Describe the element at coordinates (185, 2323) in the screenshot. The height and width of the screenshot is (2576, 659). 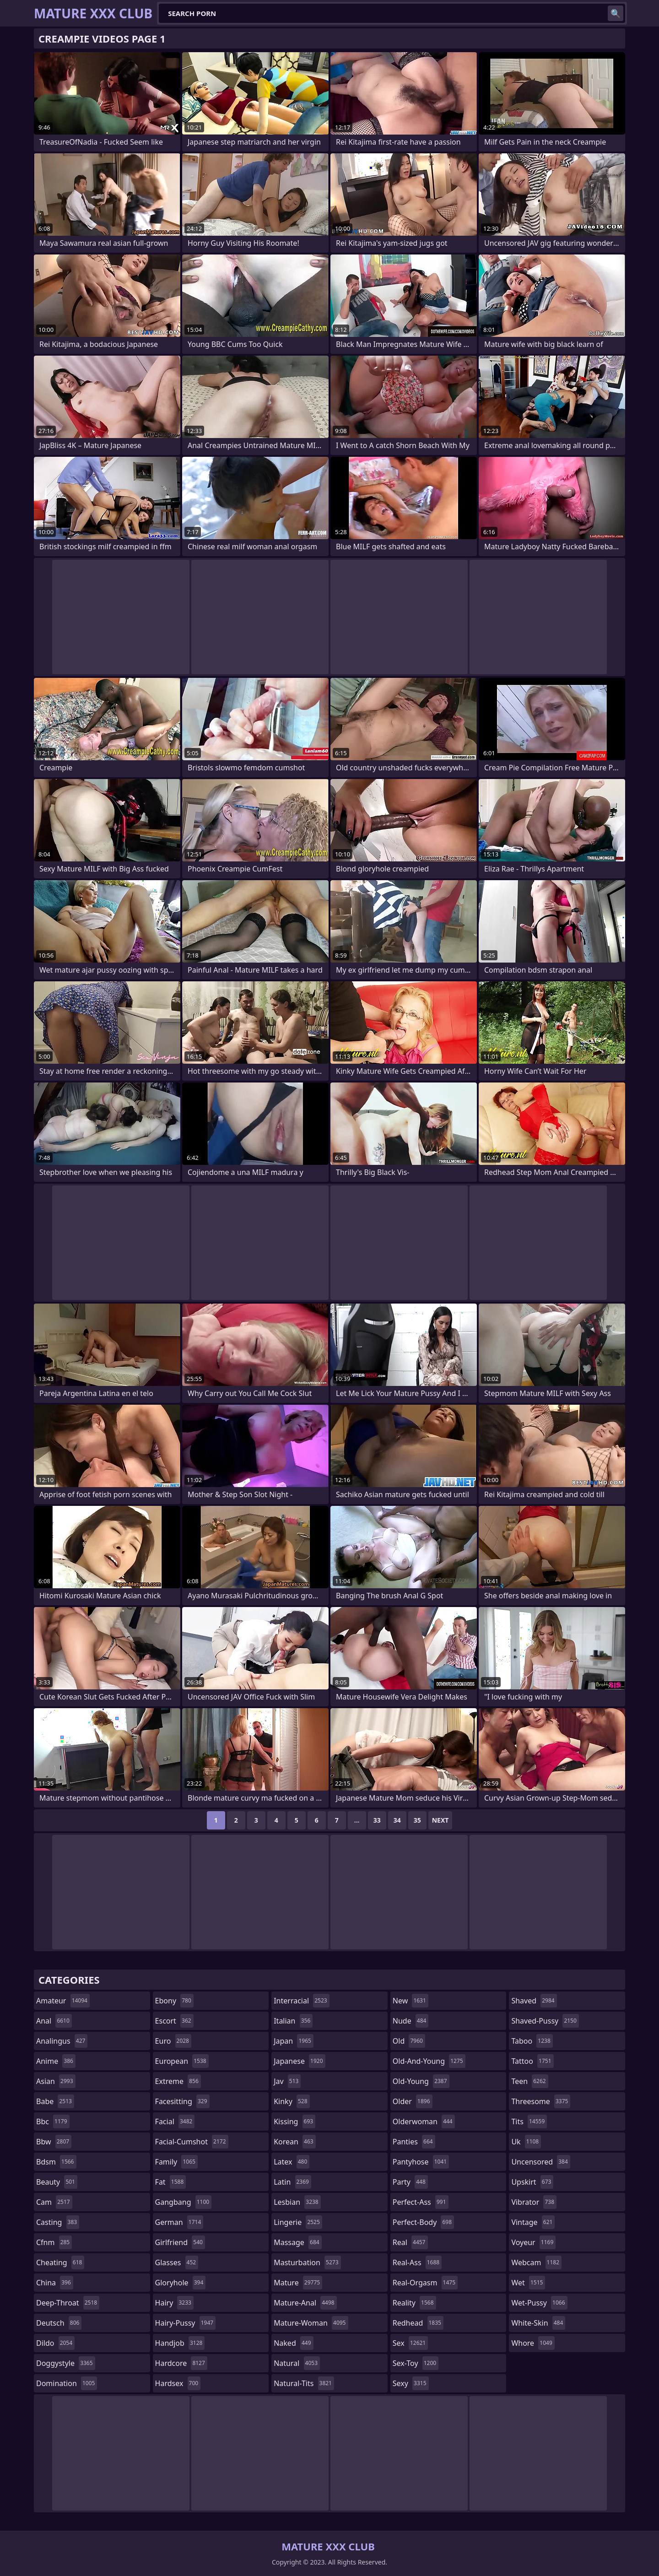
I see `hairy-pussy` at that location.